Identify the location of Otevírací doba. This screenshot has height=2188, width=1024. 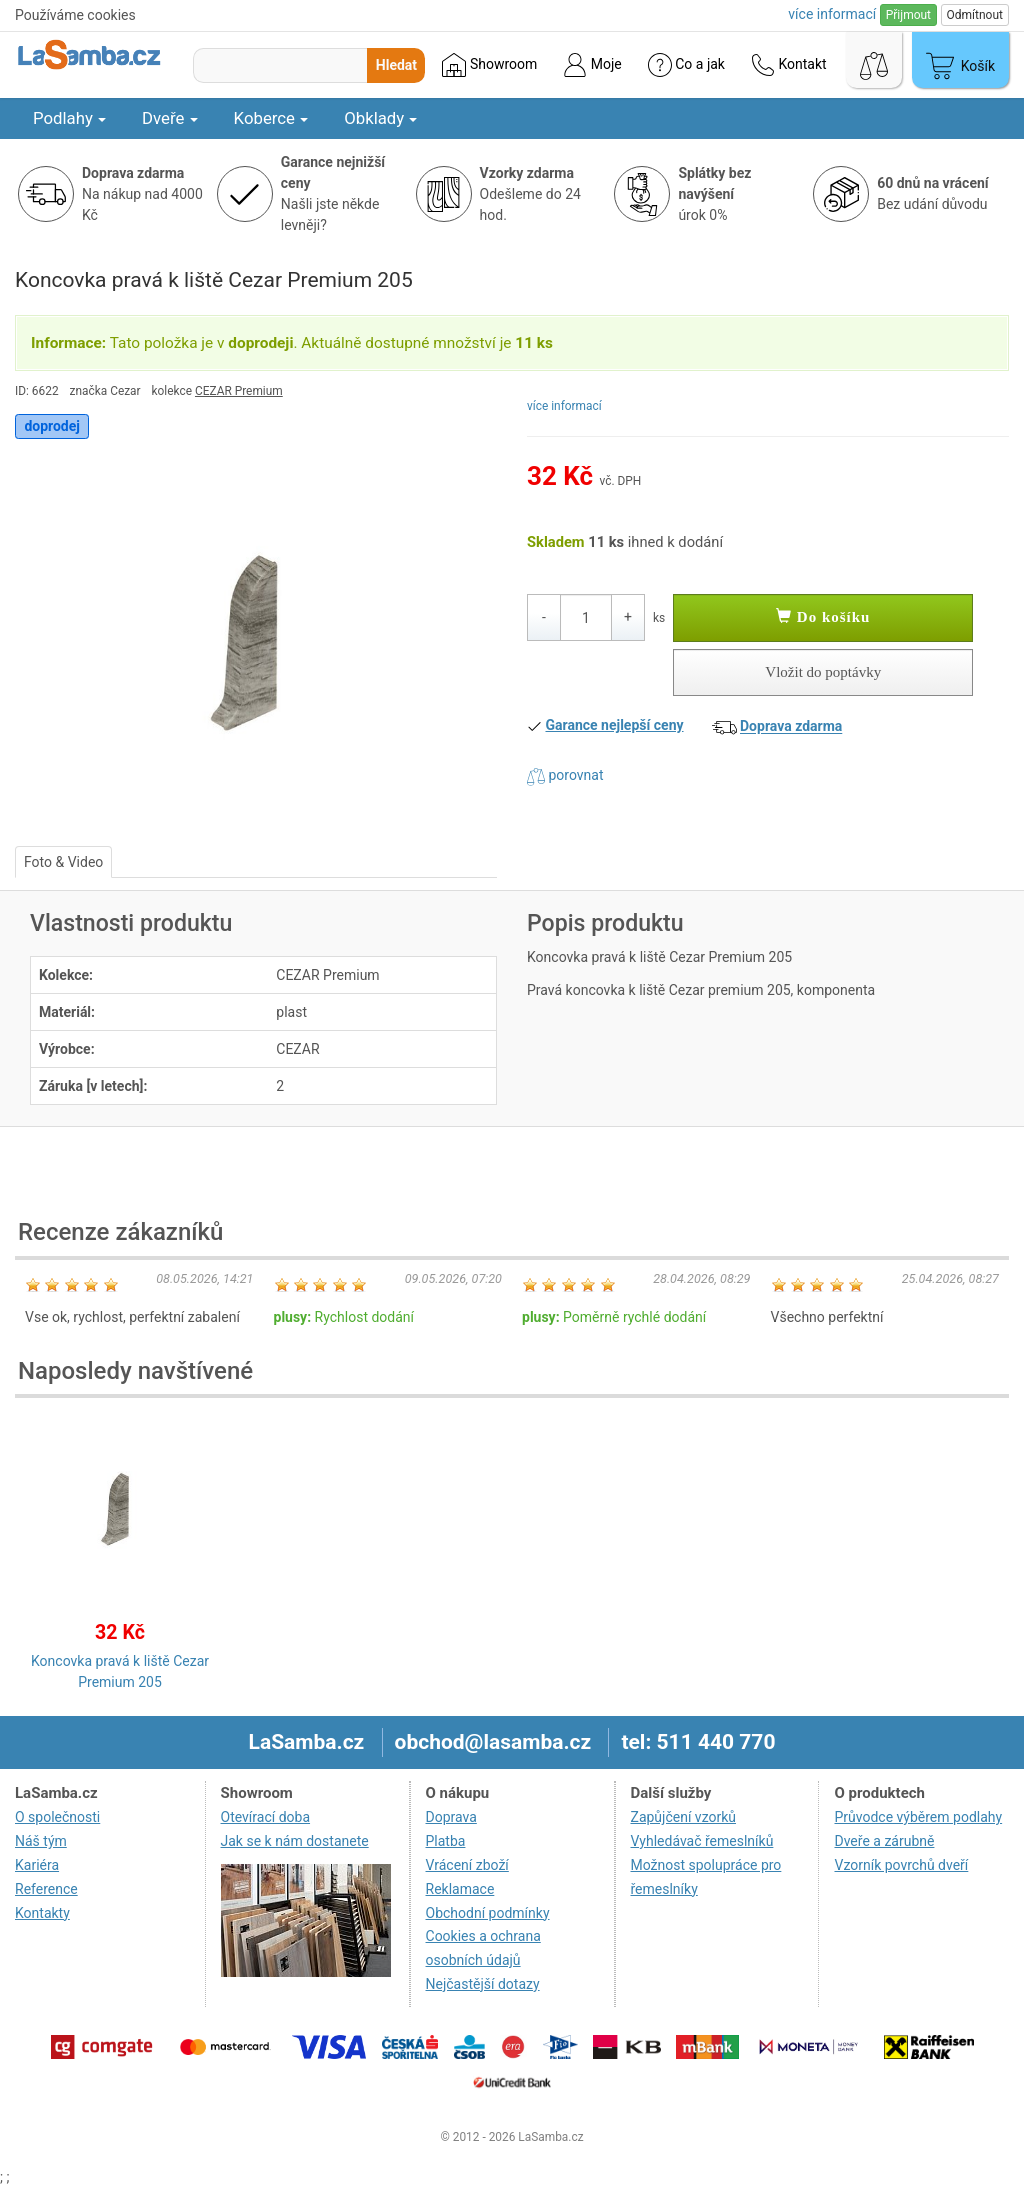
(266, 1817).